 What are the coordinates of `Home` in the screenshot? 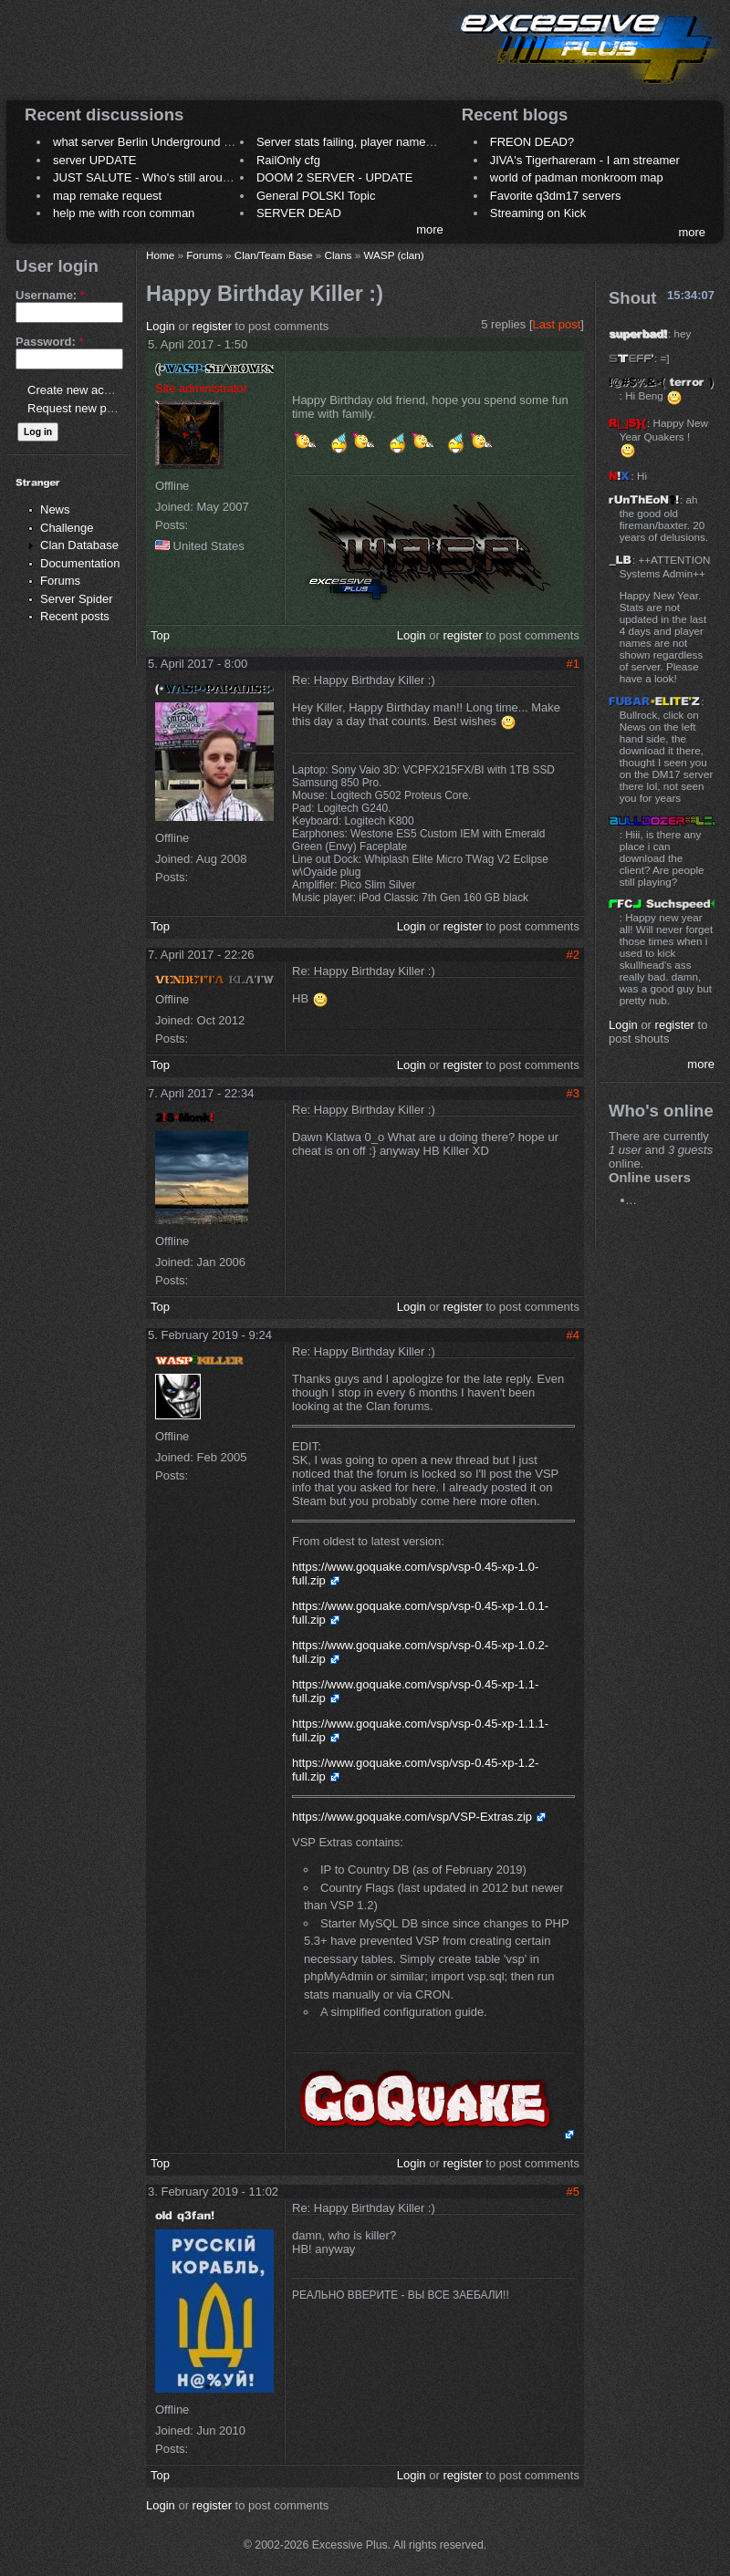 It's located at (160, 255).